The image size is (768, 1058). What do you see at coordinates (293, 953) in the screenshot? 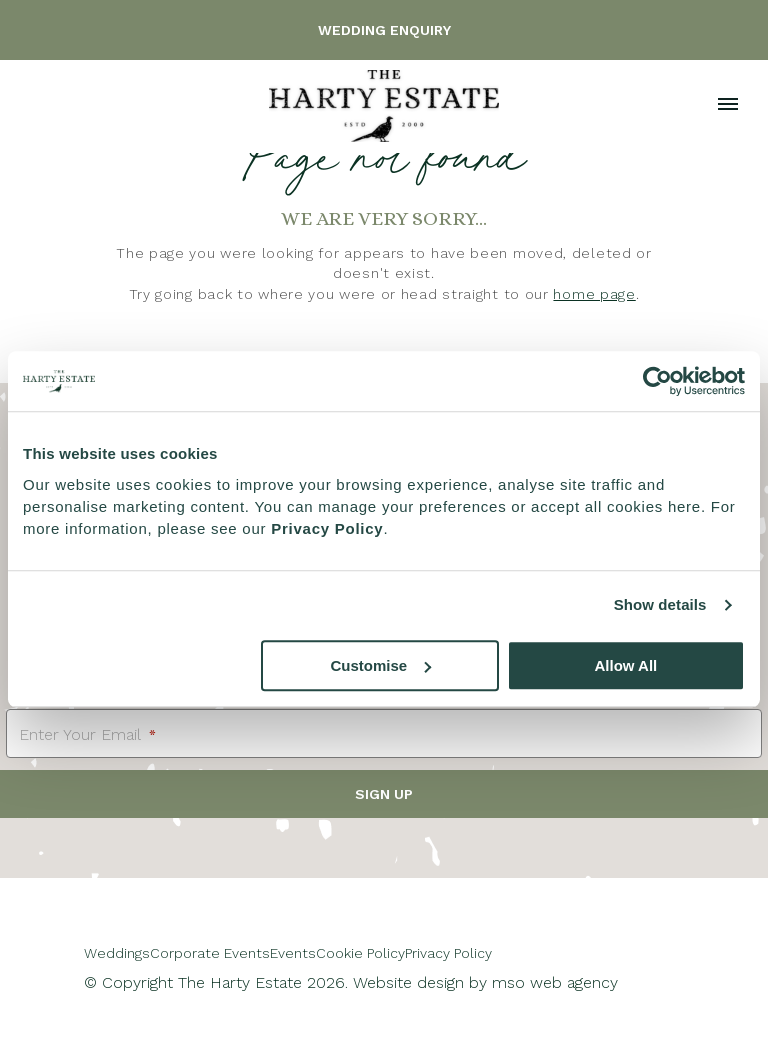
I see `Events` at bounding box center [293, 953].